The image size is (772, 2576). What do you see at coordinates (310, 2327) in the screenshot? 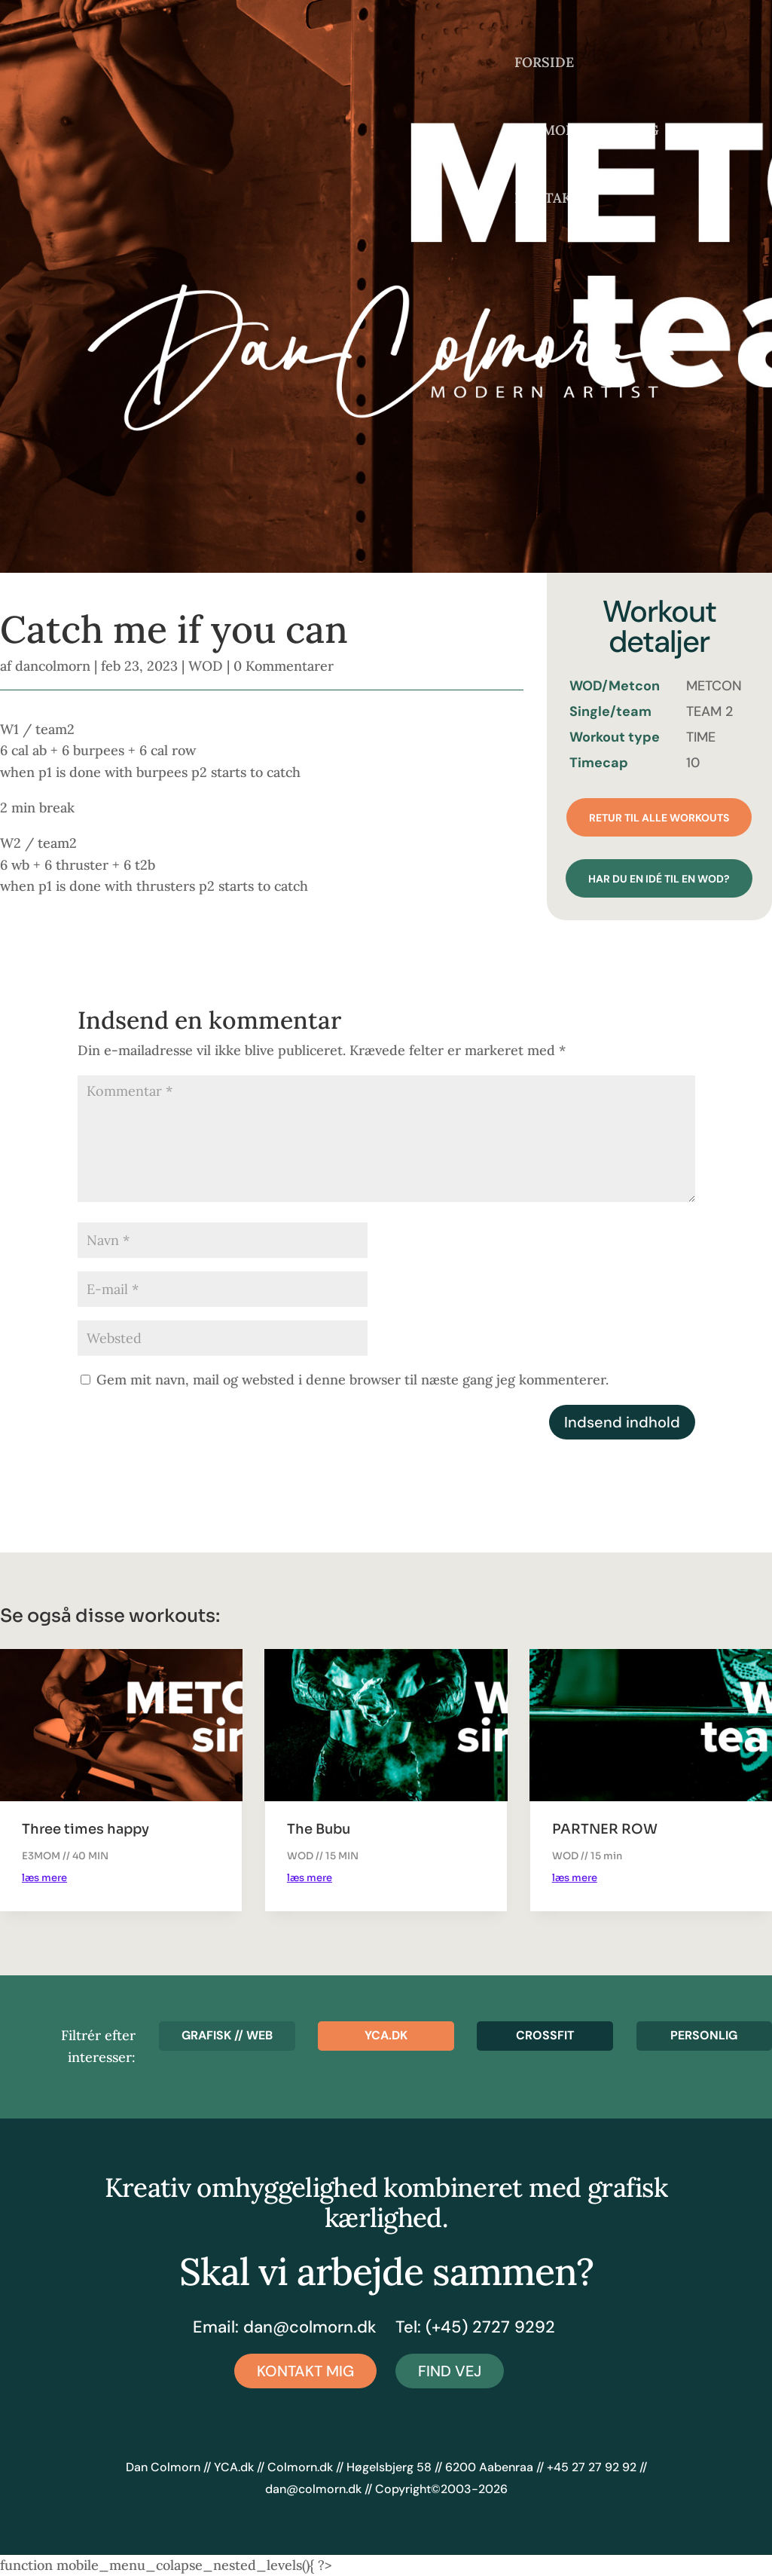
I see `dan@colmorn.dk` at bounding box center [310, 2327].